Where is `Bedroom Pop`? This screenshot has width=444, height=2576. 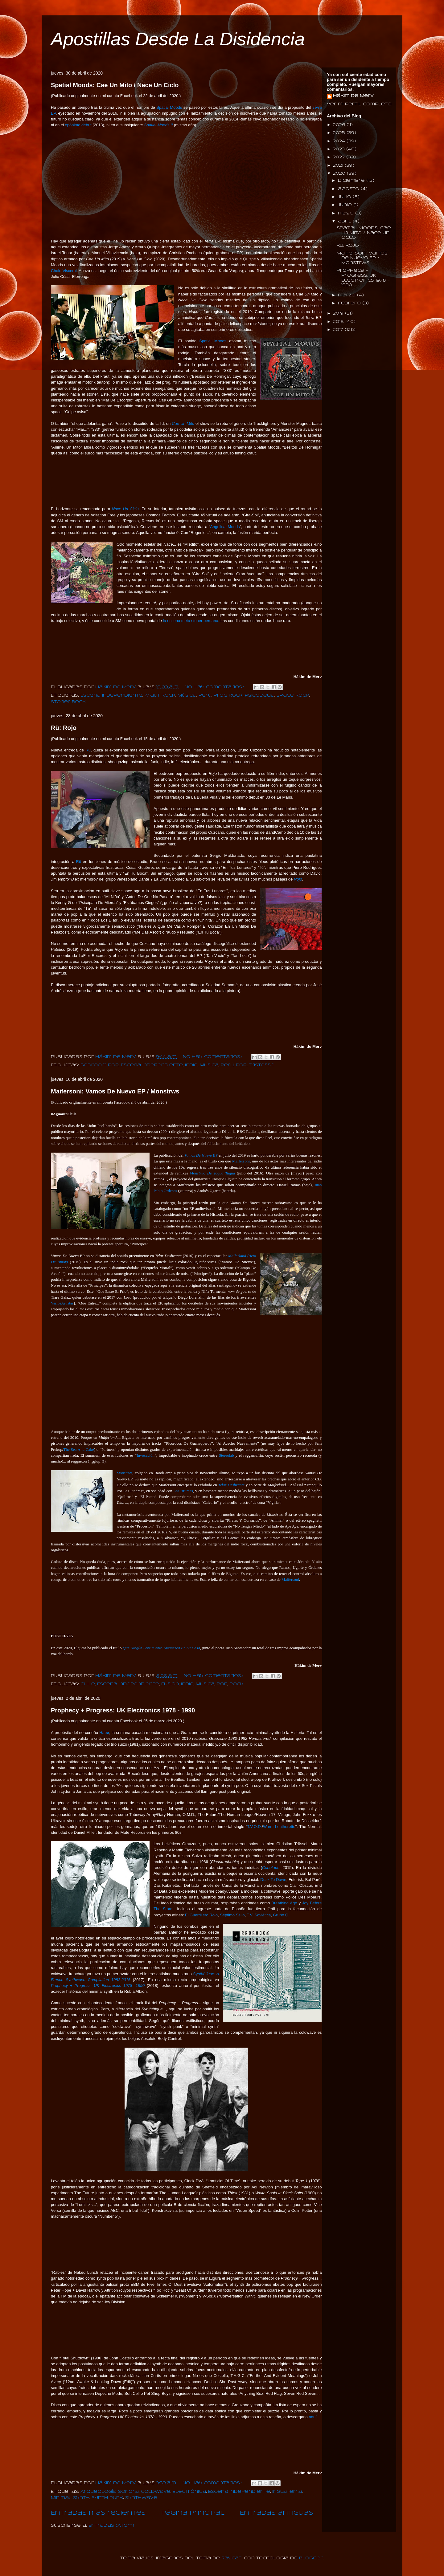 Bedroom Pop is located at coordinates (99, 1065).